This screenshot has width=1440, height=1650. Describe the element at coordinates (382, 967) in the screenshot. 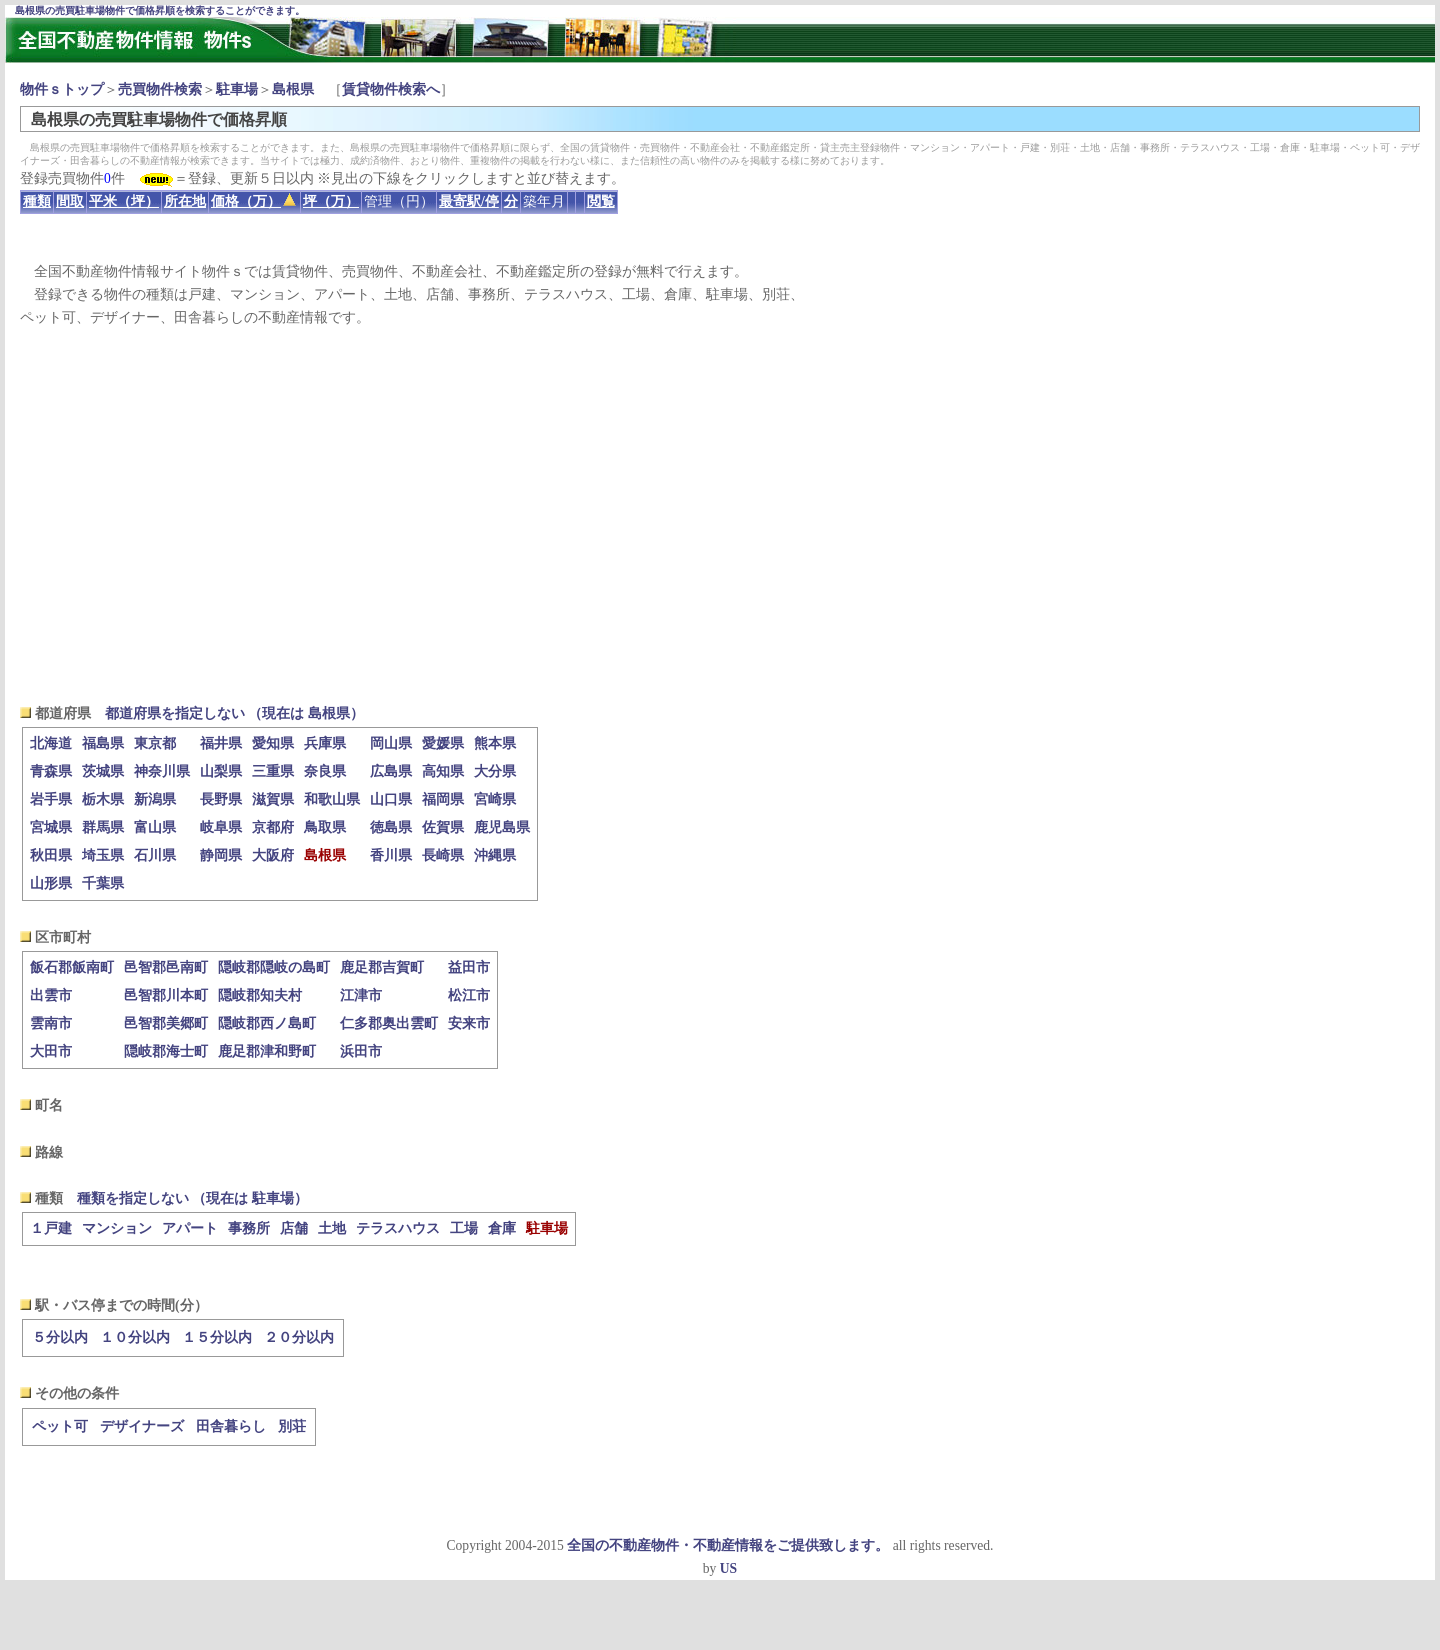

I see `鹿足郡吉賀町` at that location.